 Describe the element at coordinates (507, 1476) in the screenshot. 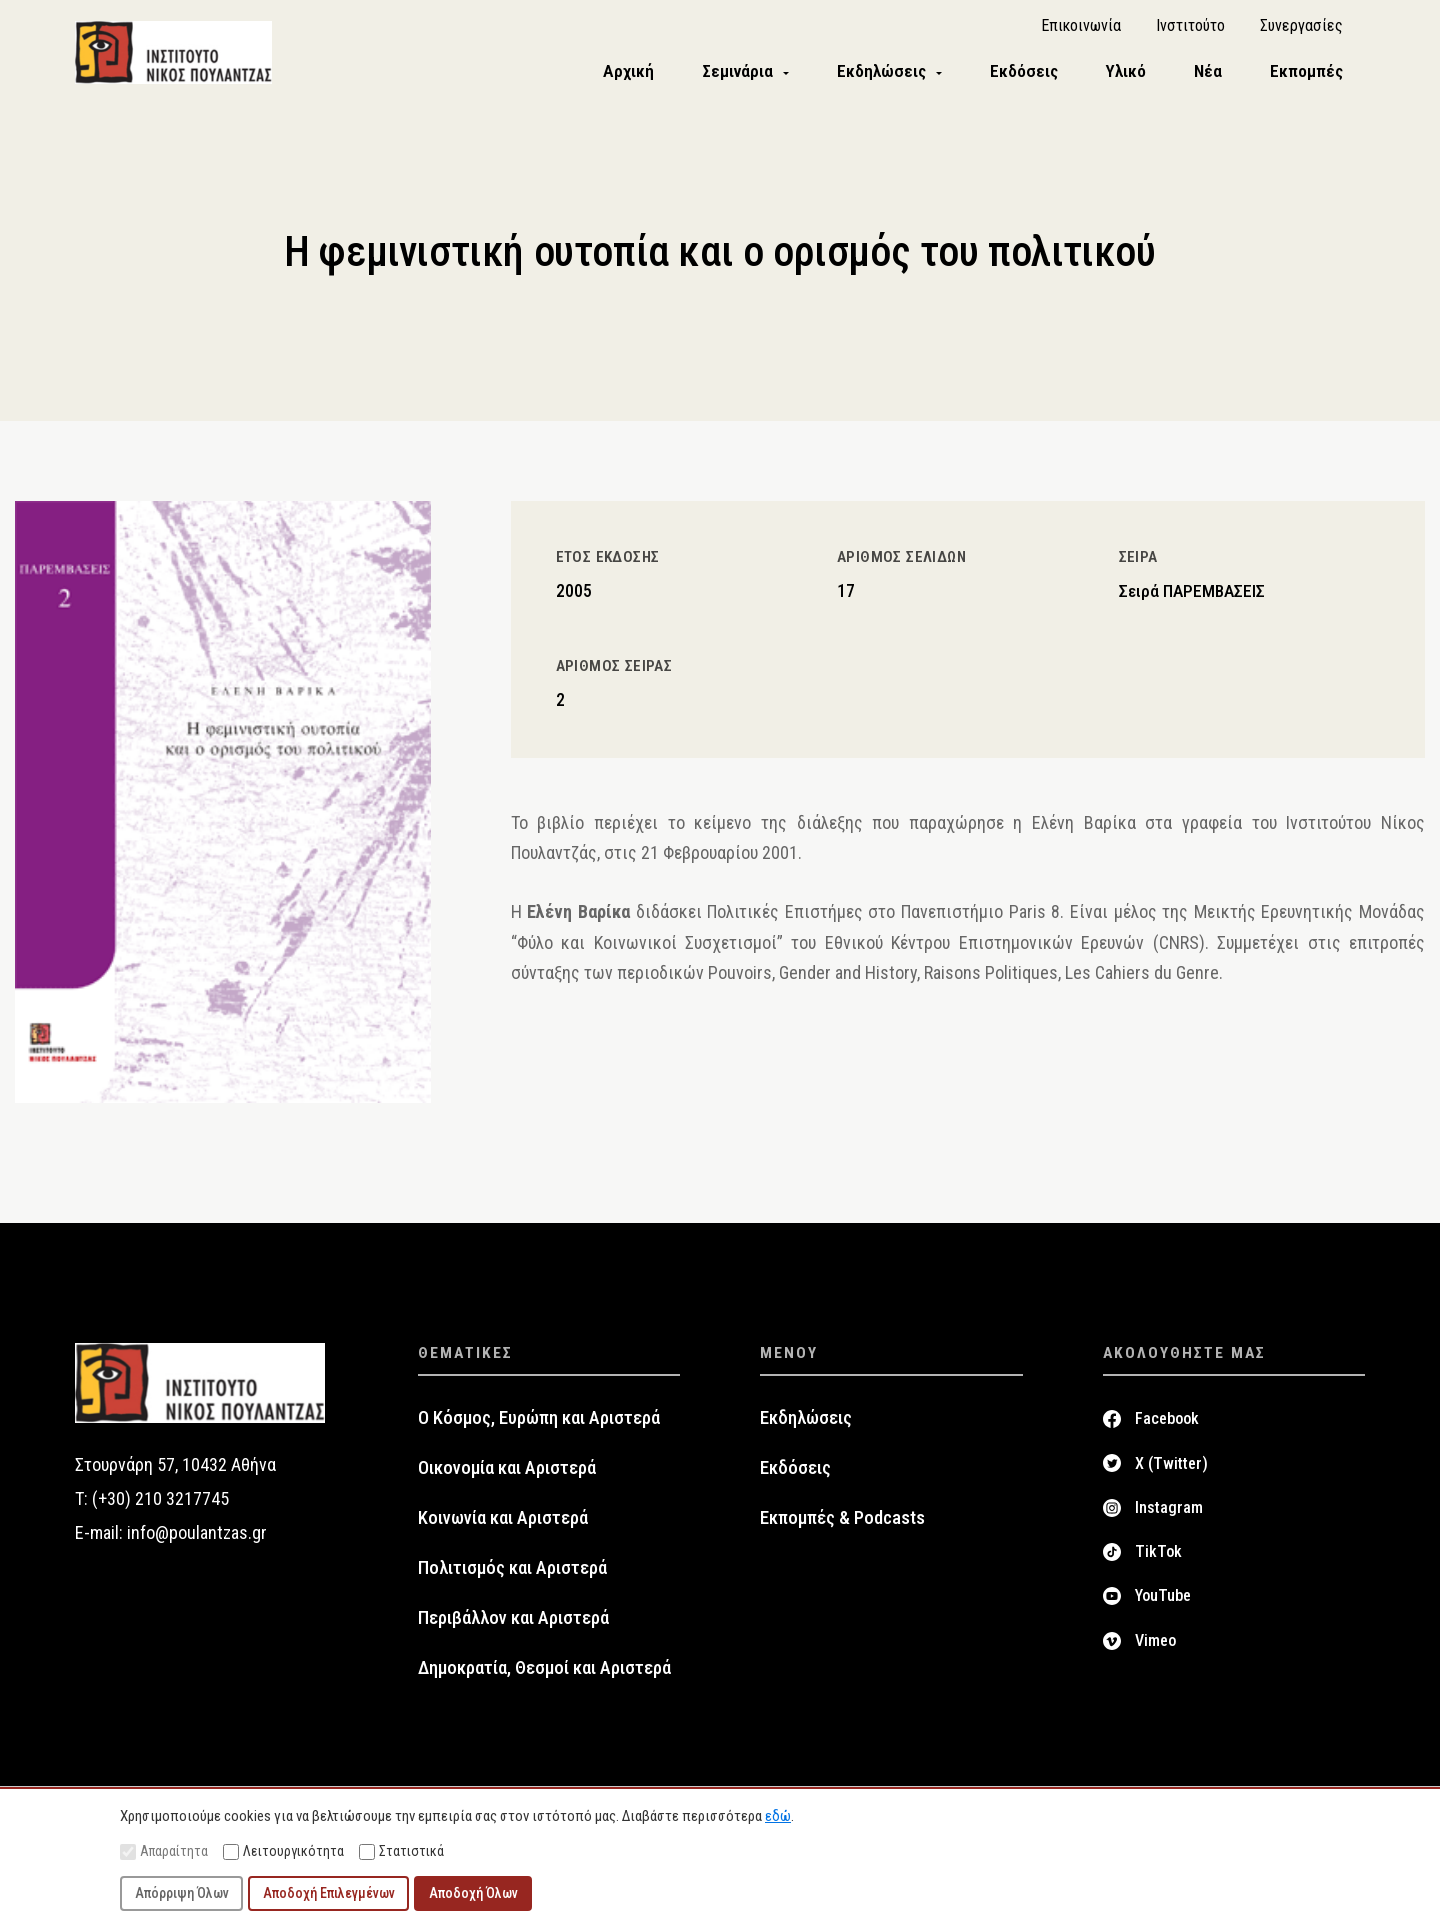

I see `Οικονομία και Αριστερά` at that location.